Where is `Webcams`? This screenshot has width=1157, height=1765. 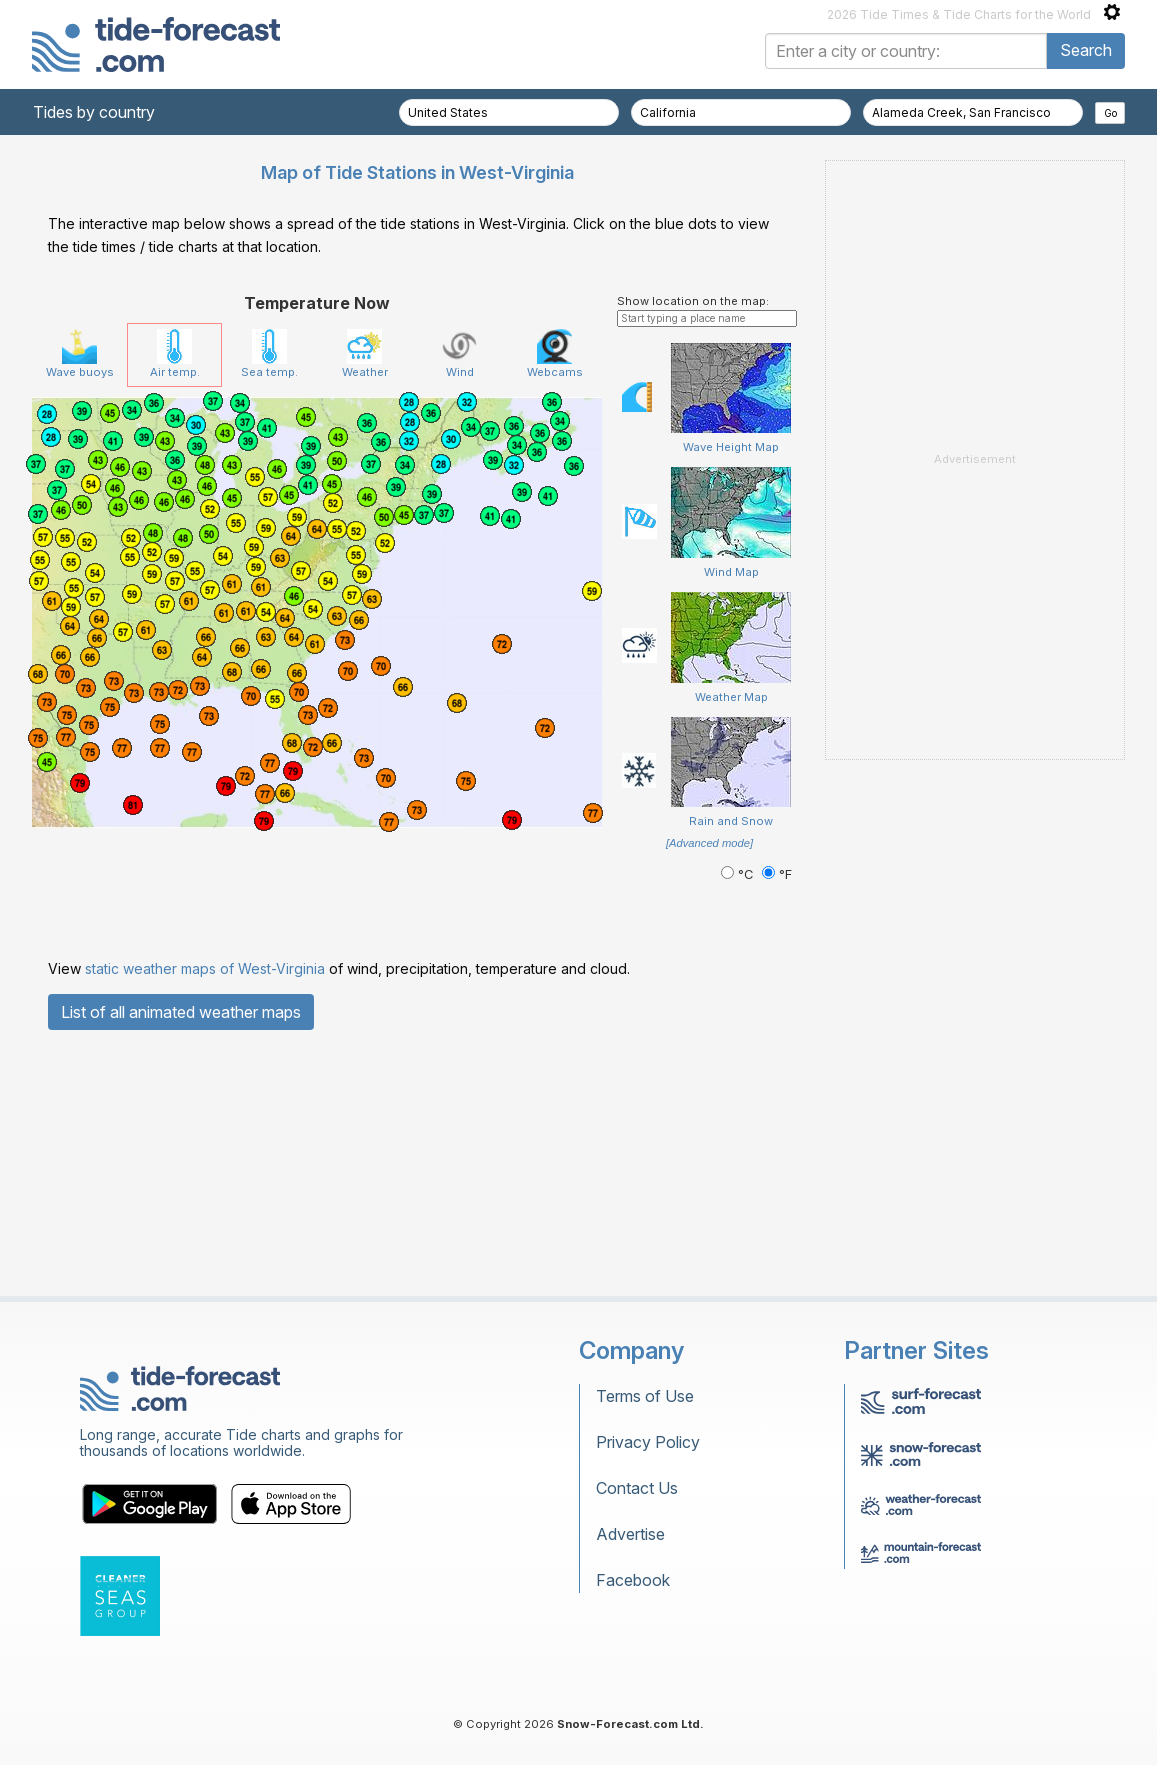
Webcams is located at coordinates (555, 354).